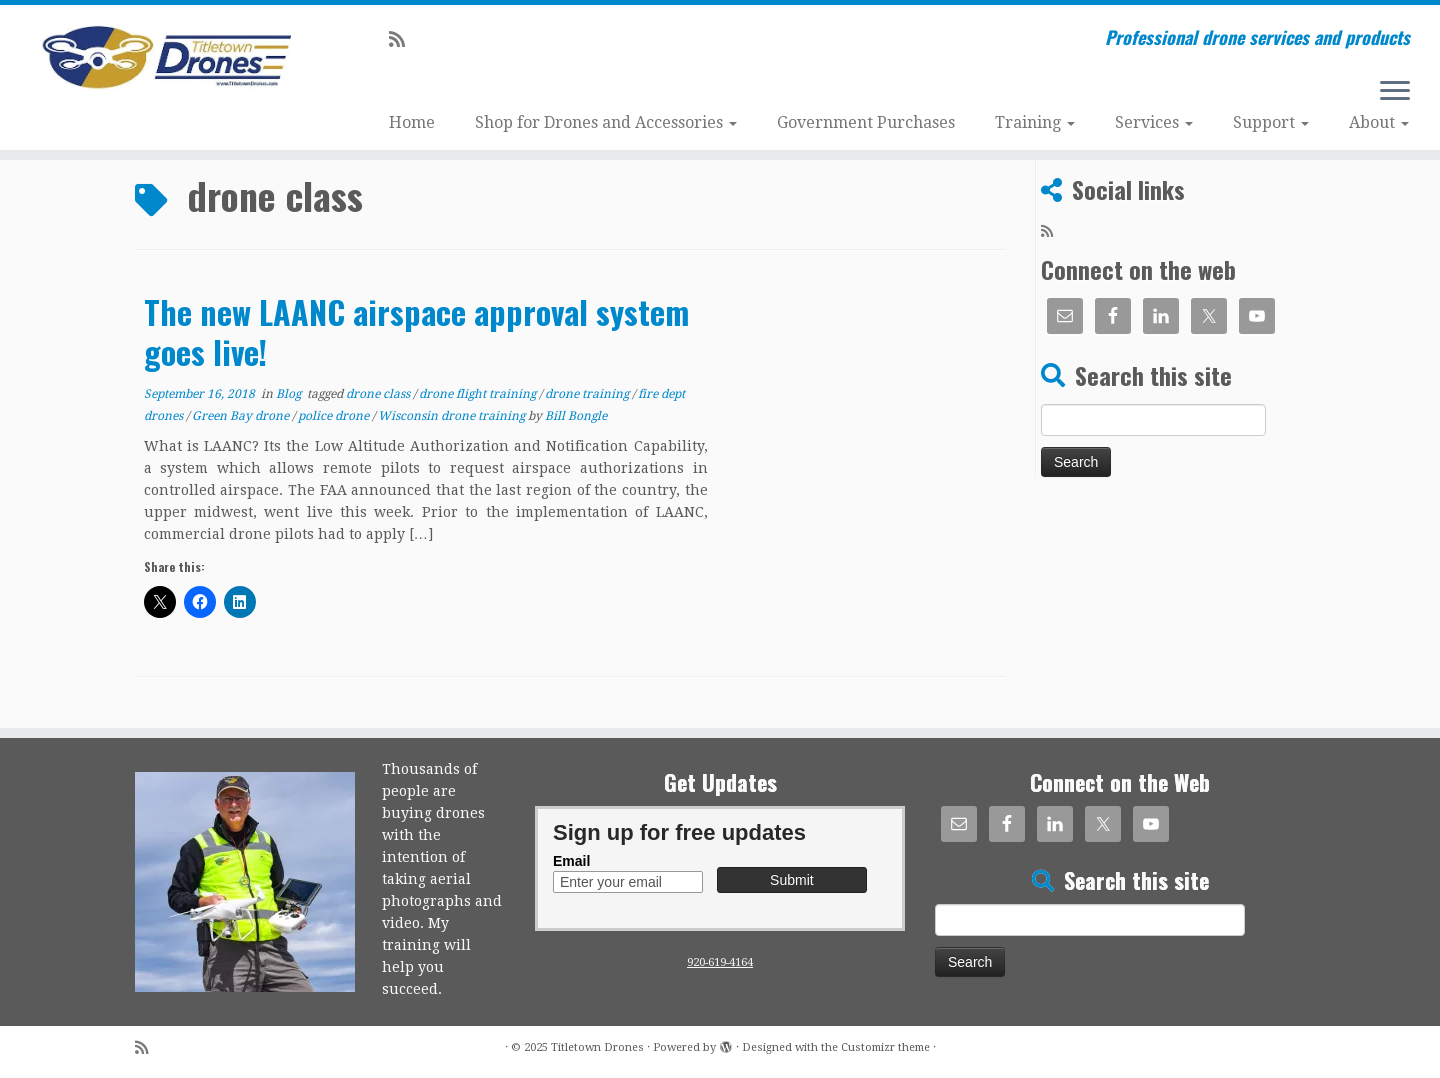  Describe the element at coordinates (403, 39) in the screenshot. I see `[Subscribe to my rss feed]` at that location.